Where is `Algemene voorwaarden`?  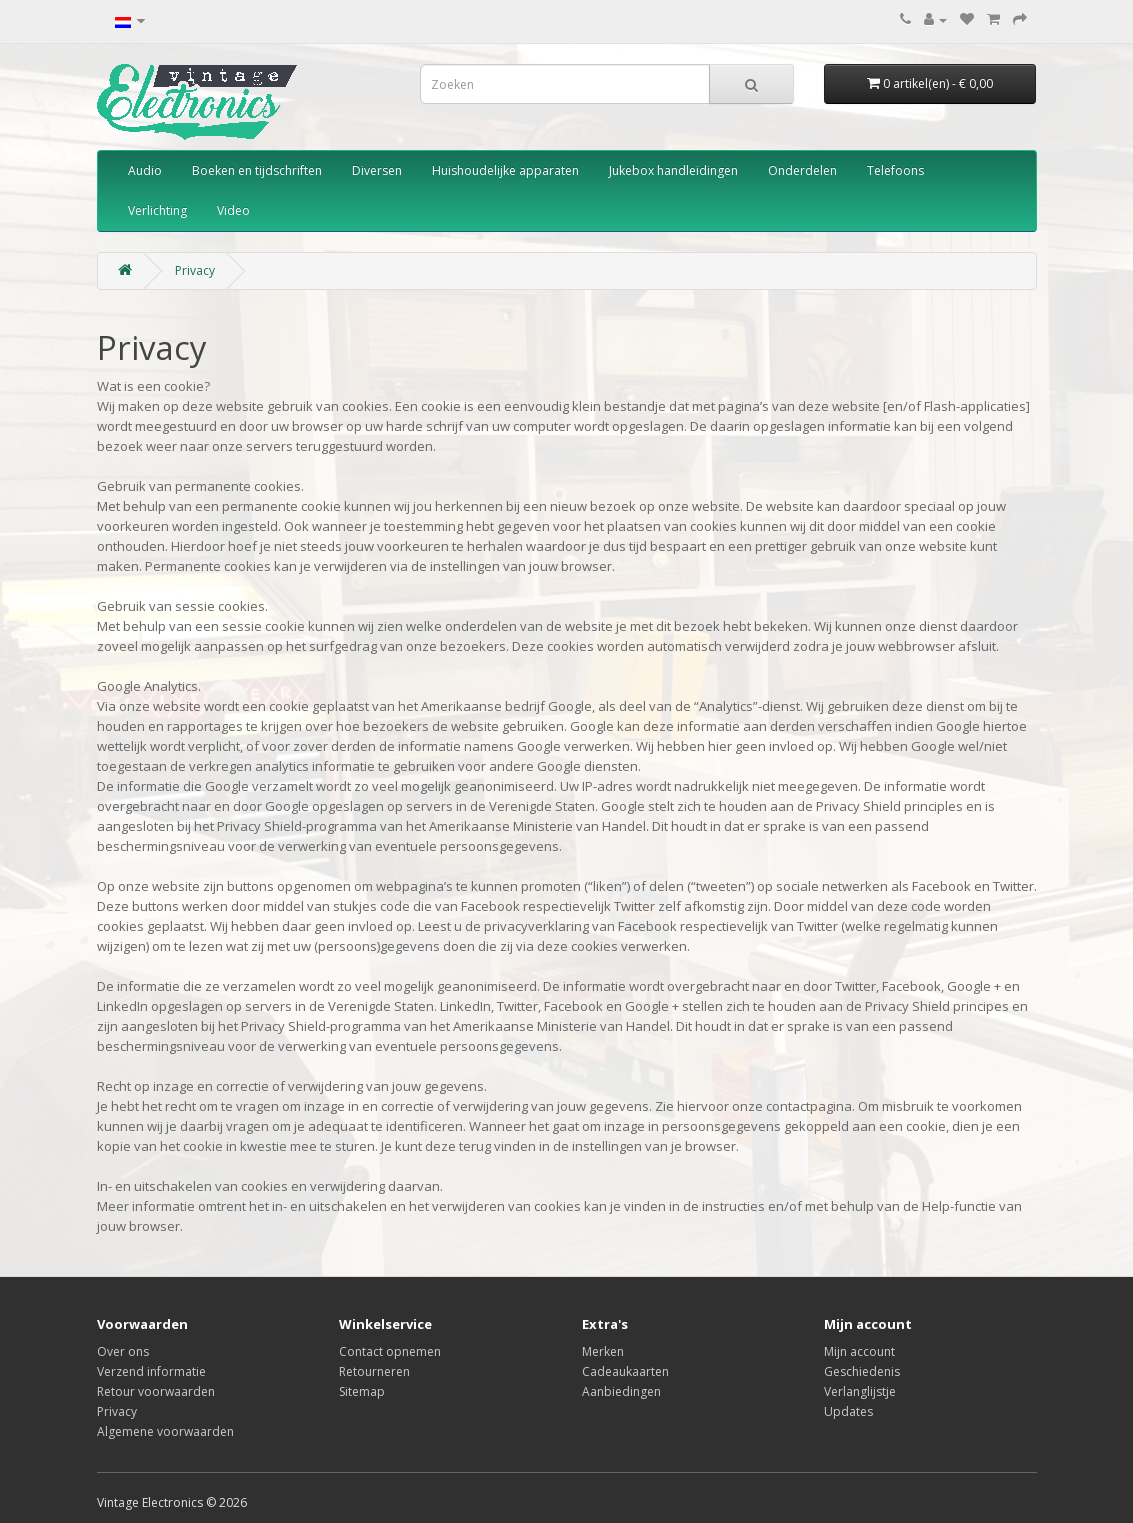
Algemene voorwaarden is located at coordinates (165, 1431).